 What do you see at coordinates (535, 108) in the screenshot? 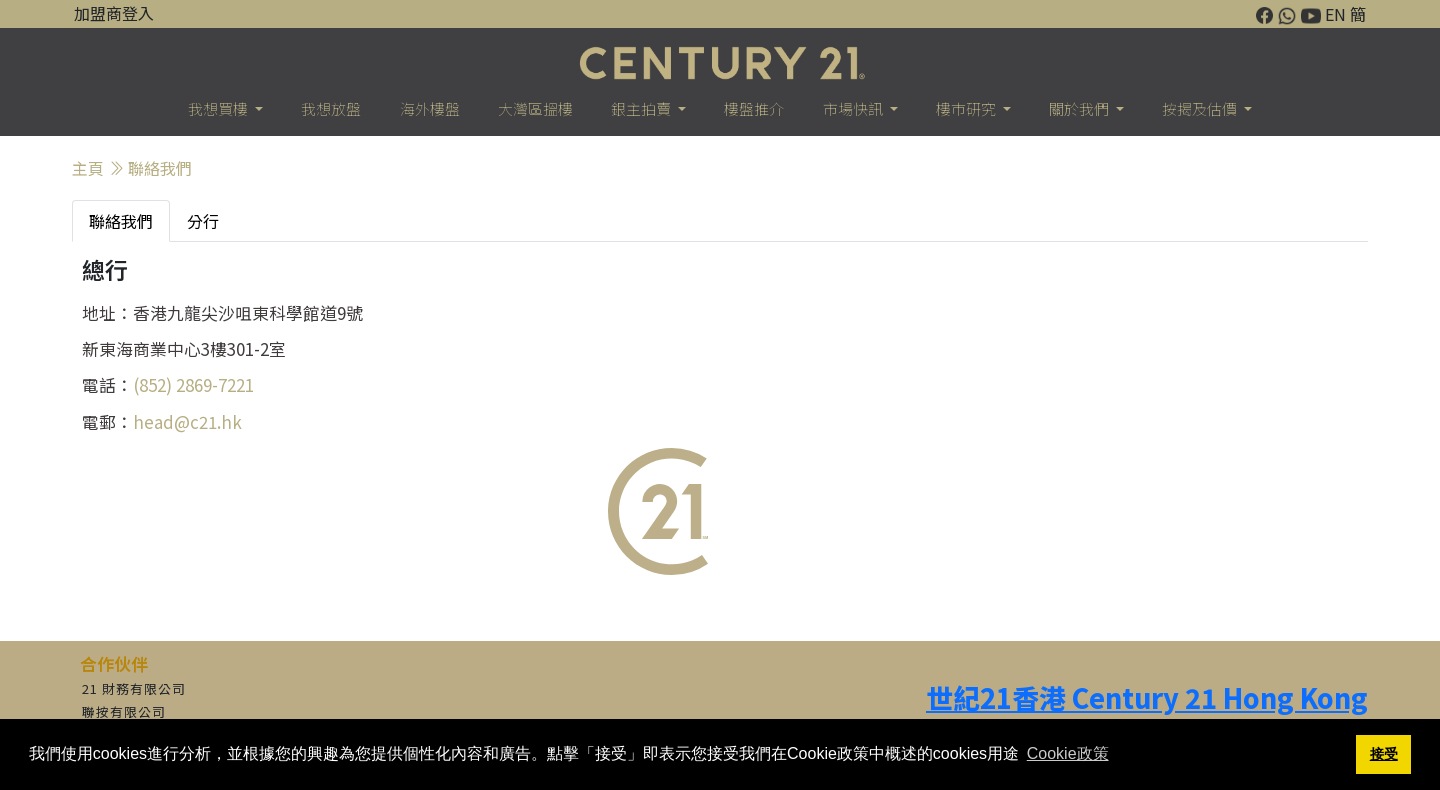
I see `大灣區搵樓 [button]` at bounding box center [535, 108].